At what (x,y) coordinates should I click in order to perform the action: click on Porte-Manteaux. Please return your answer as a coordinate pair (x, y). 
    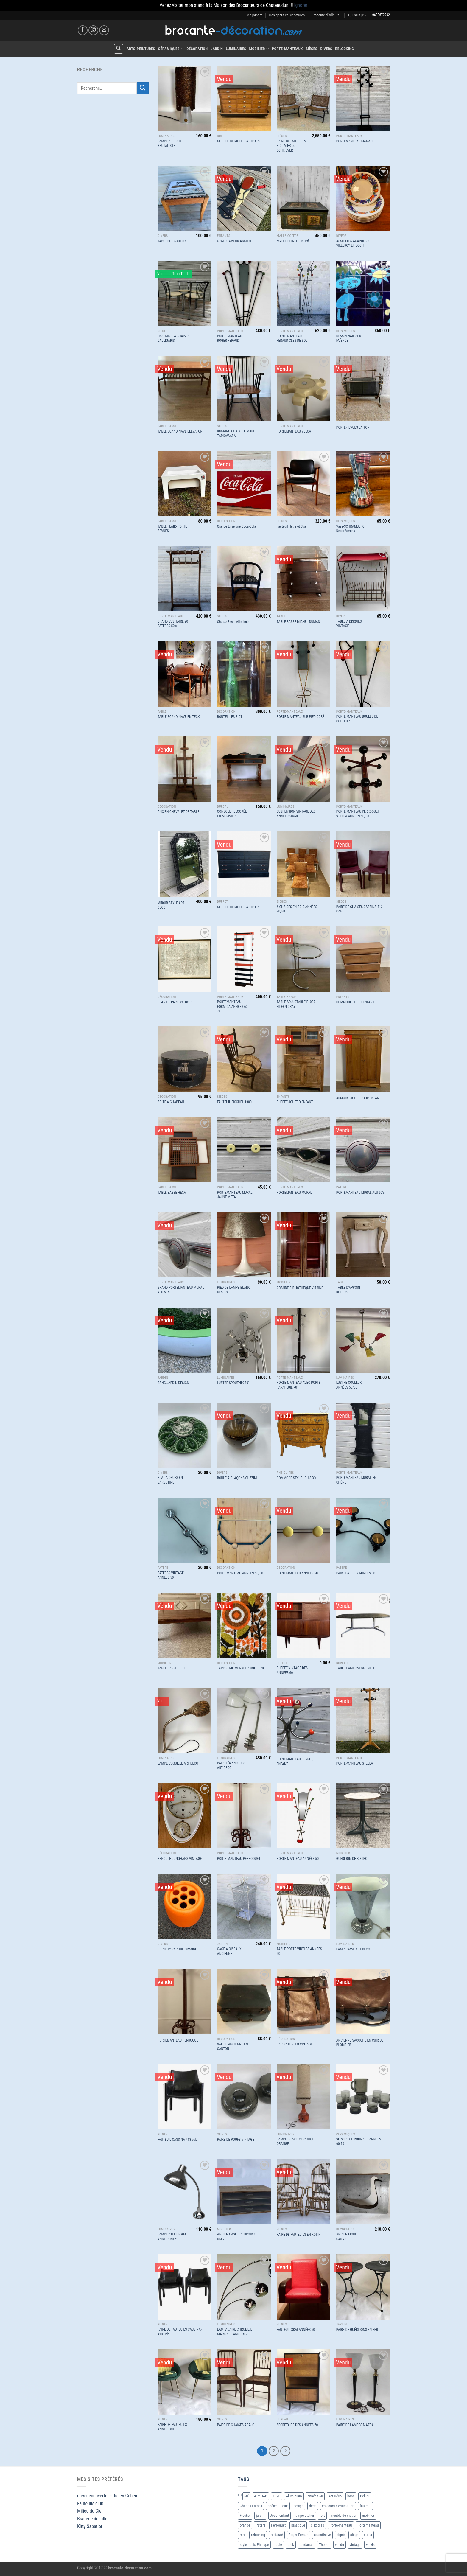
    Looking at the image, I should click on (287, 48).